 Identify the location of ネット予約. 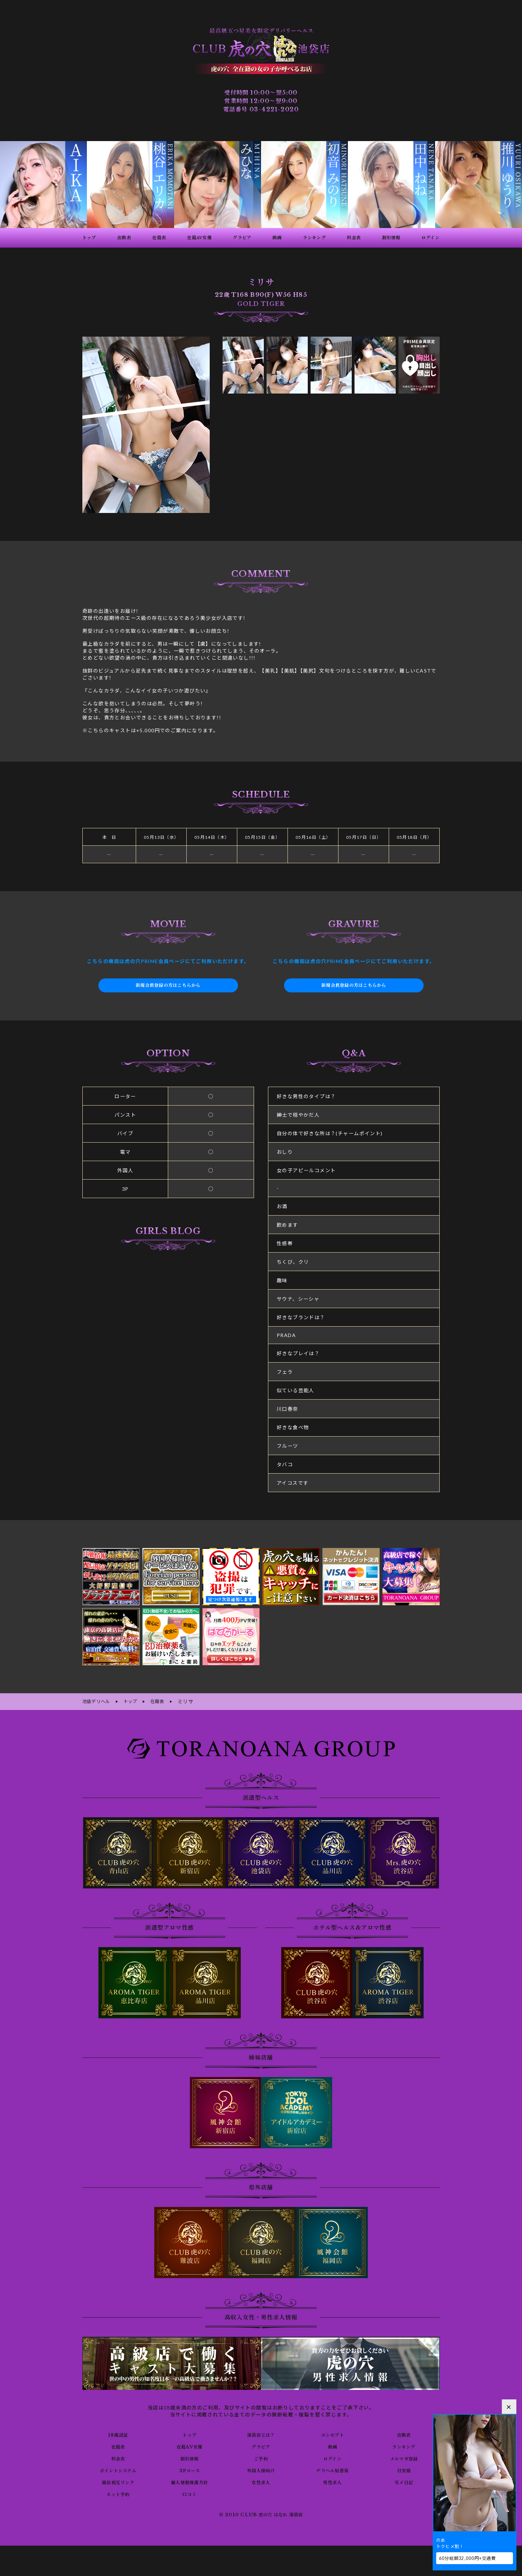
(118, 2492).